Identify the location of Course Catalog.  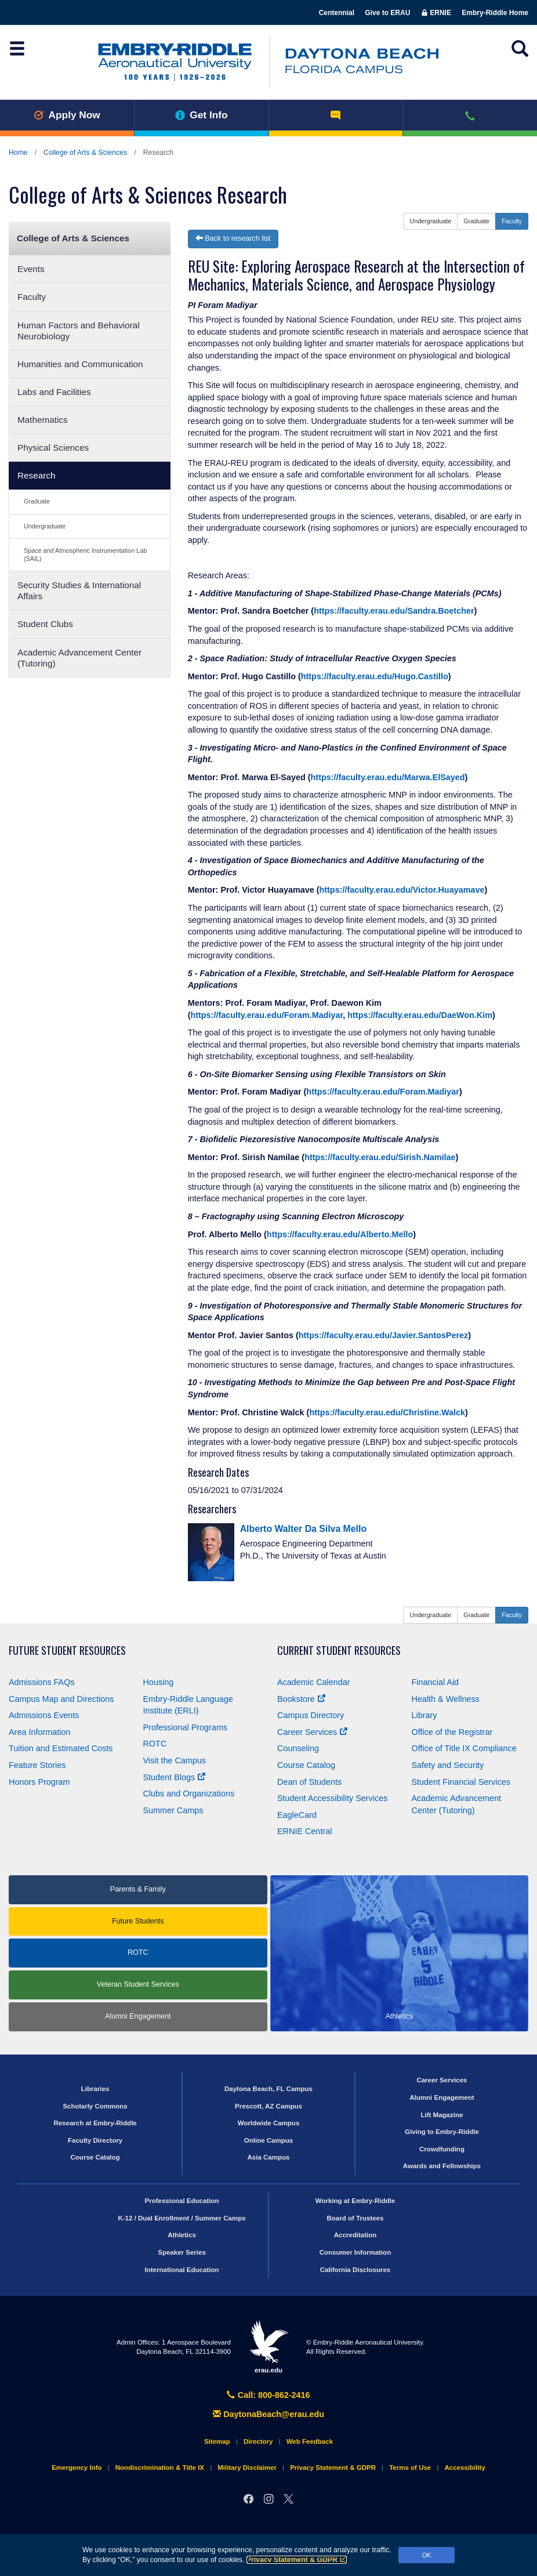
(306, 1765).